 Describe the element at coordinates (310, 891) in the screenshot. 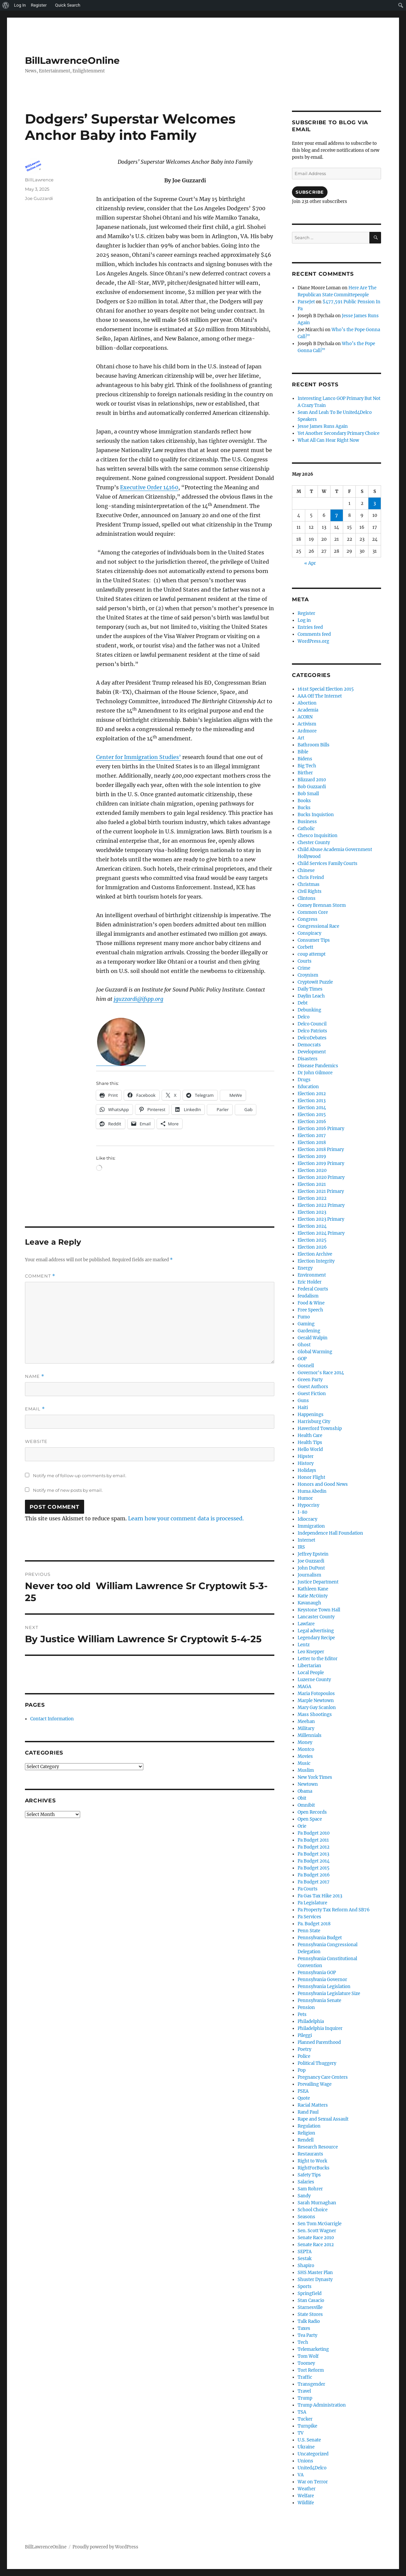

I see `Civil Rights` at that location.